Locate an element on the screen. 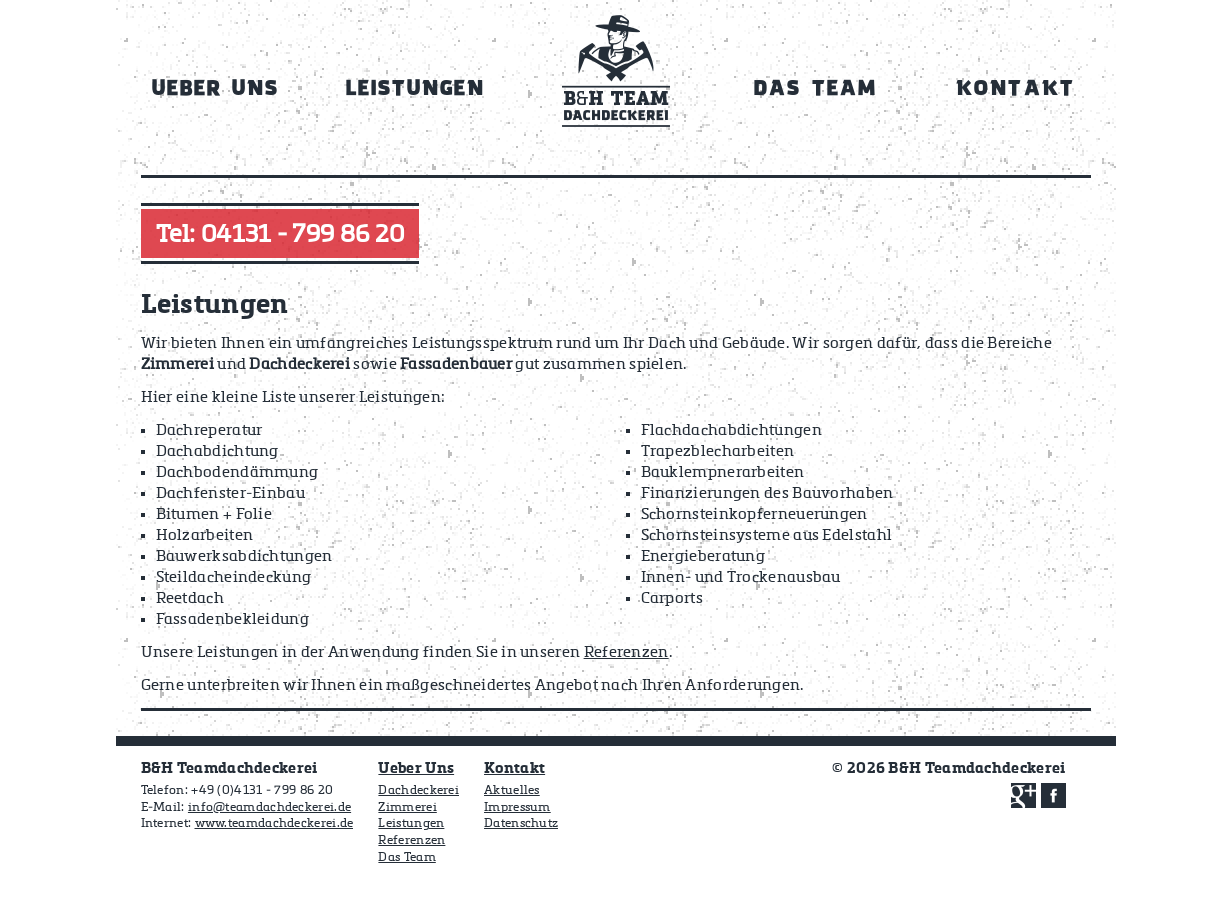 This screenshot has height=904, width=1231. Kontakt is located at coordinates (514, 768).